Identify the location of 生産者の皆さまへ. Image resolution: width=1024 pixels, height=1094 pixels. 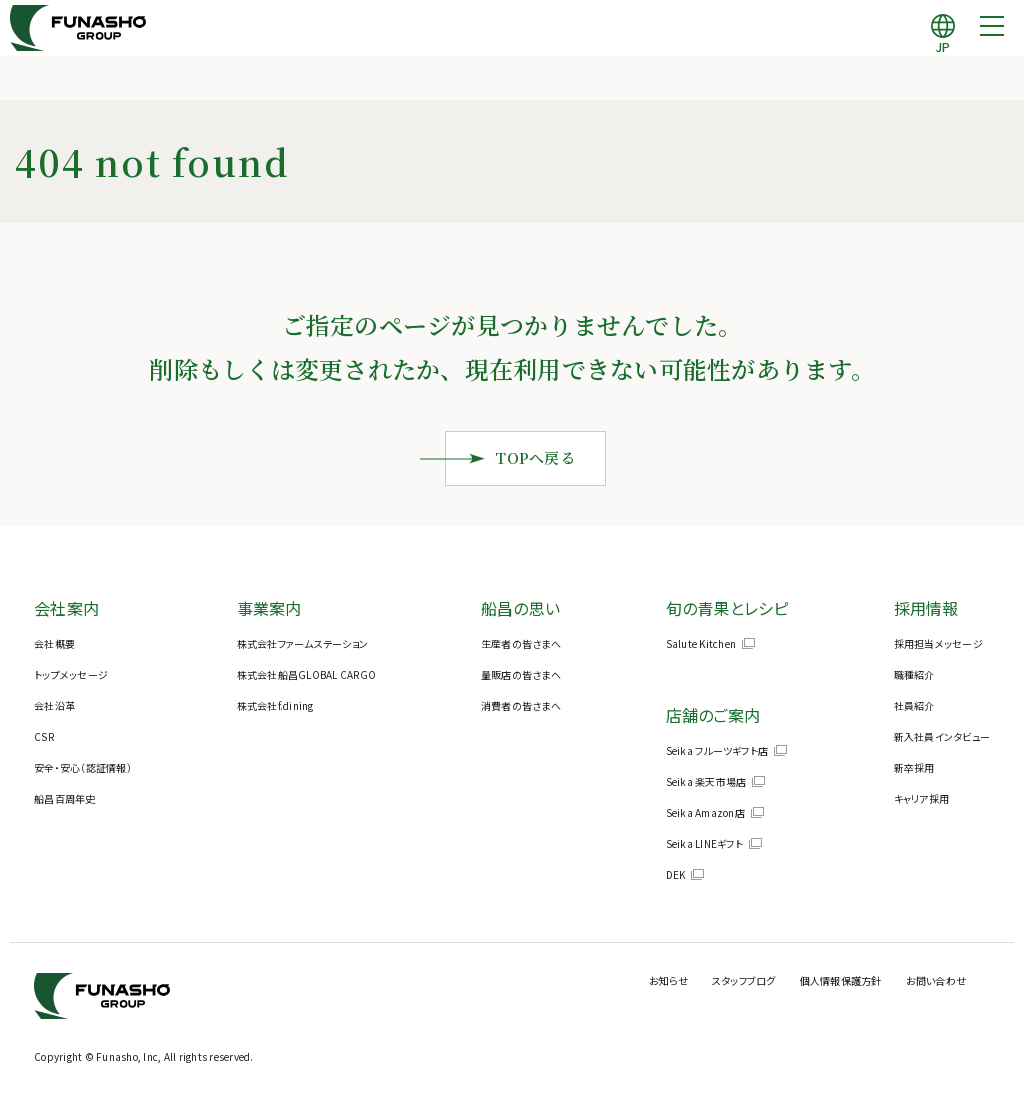
(521, 643).